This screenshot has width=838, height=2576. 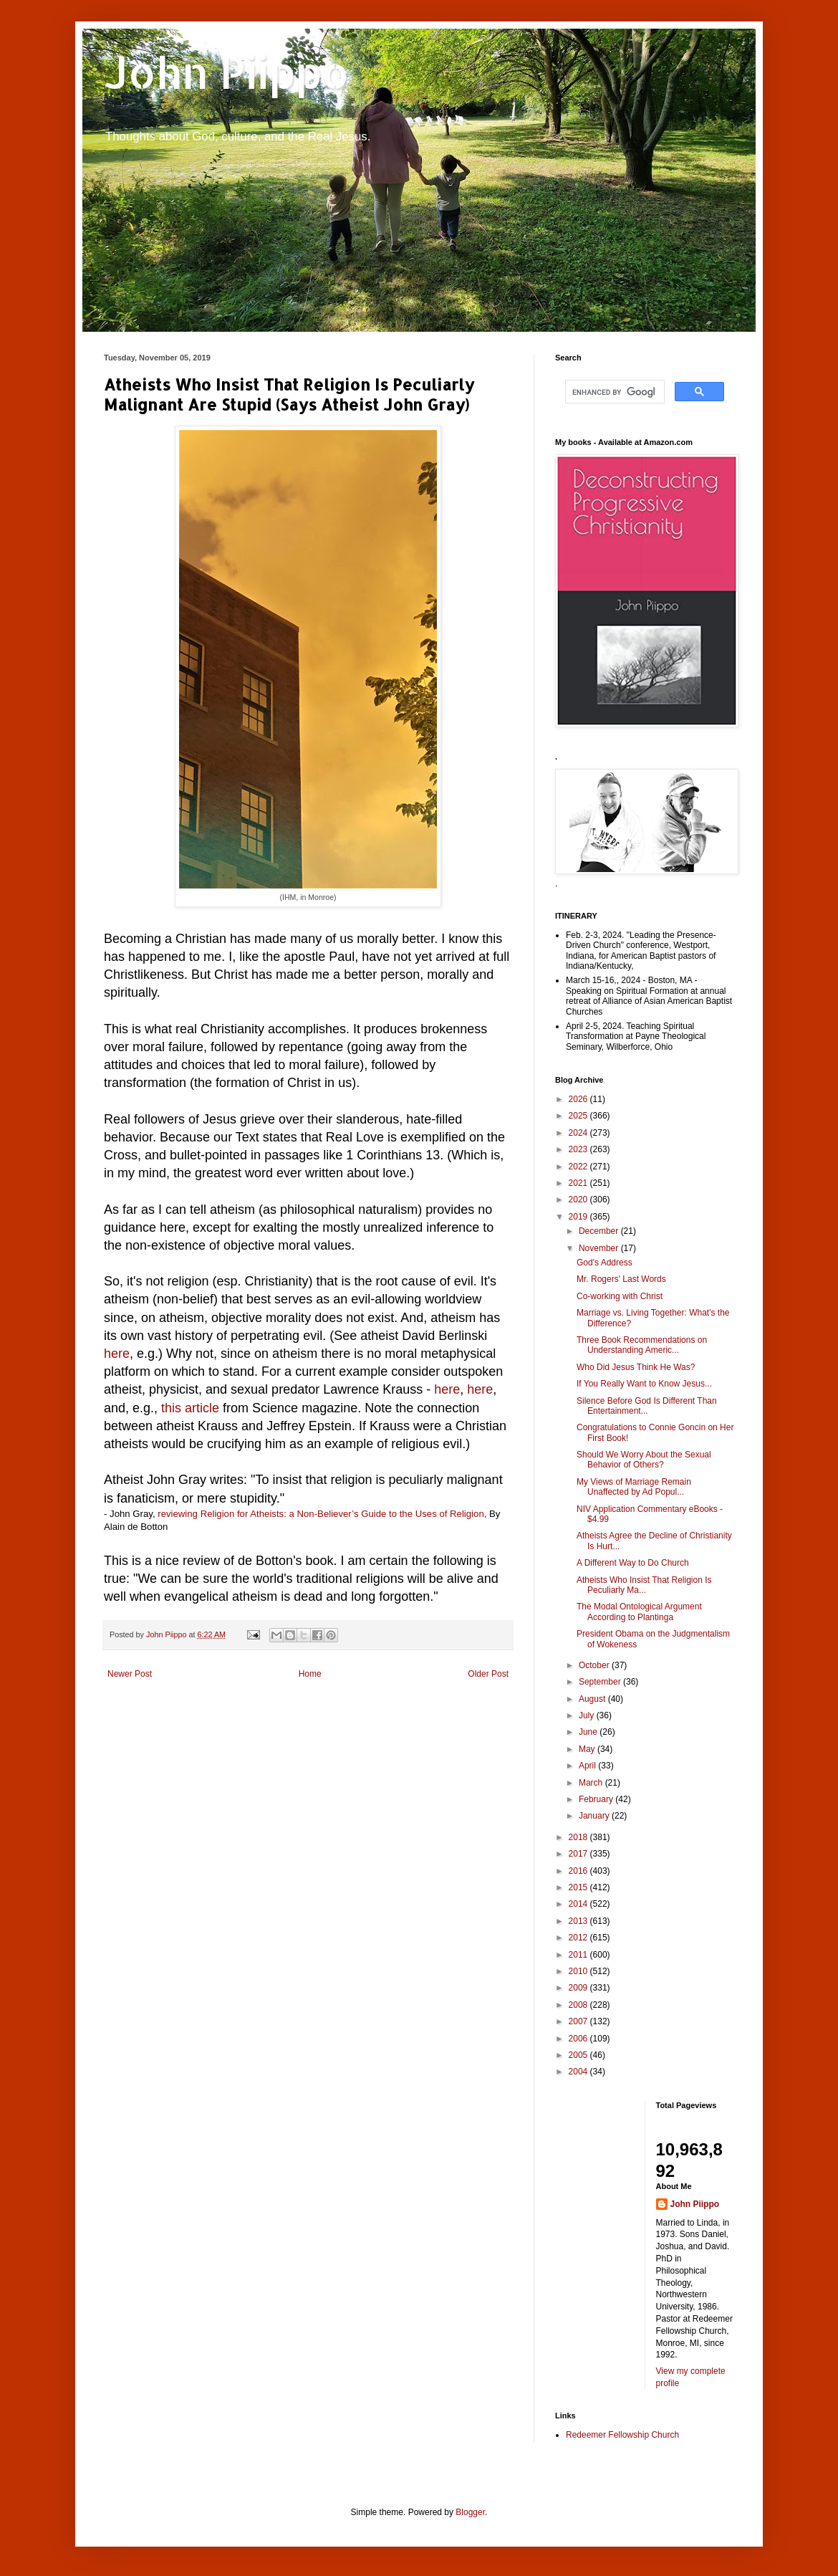 I want to click on 2004, so click(x=579, y=2072).